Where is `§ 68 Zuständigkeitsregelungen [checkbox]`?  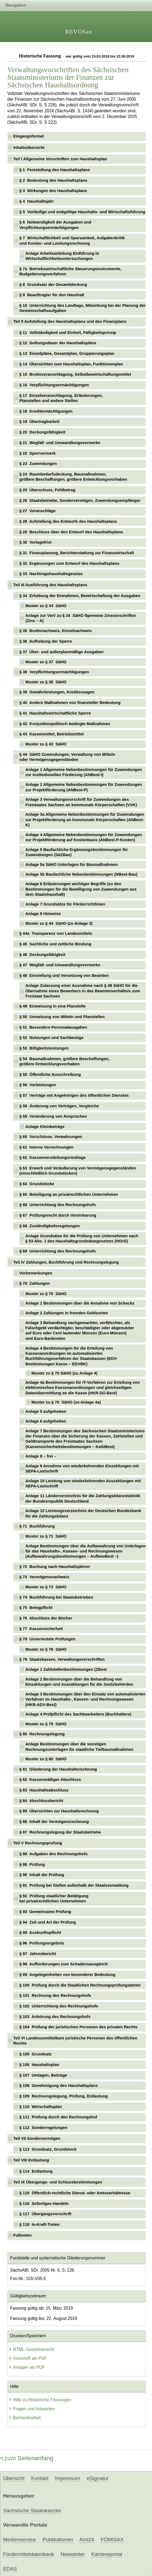 § 68 Zuständigkeitsregelungen [checkbox] is located at coordinates (49, 1226).